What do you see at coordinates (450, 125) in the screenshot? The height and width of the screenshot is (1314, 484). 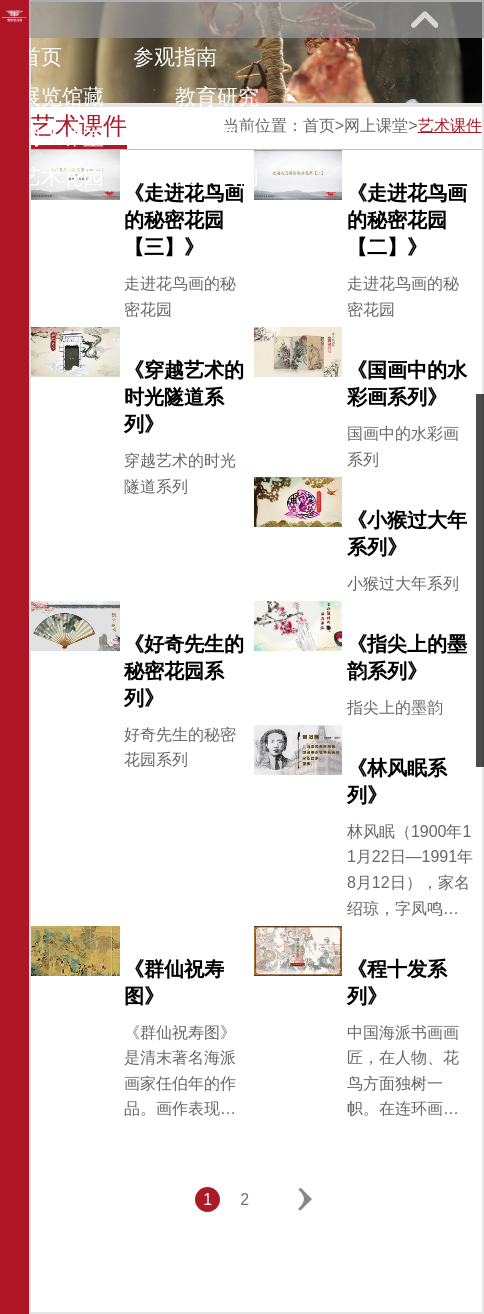 I see `艺术课件` at bounding box center [450, 125].